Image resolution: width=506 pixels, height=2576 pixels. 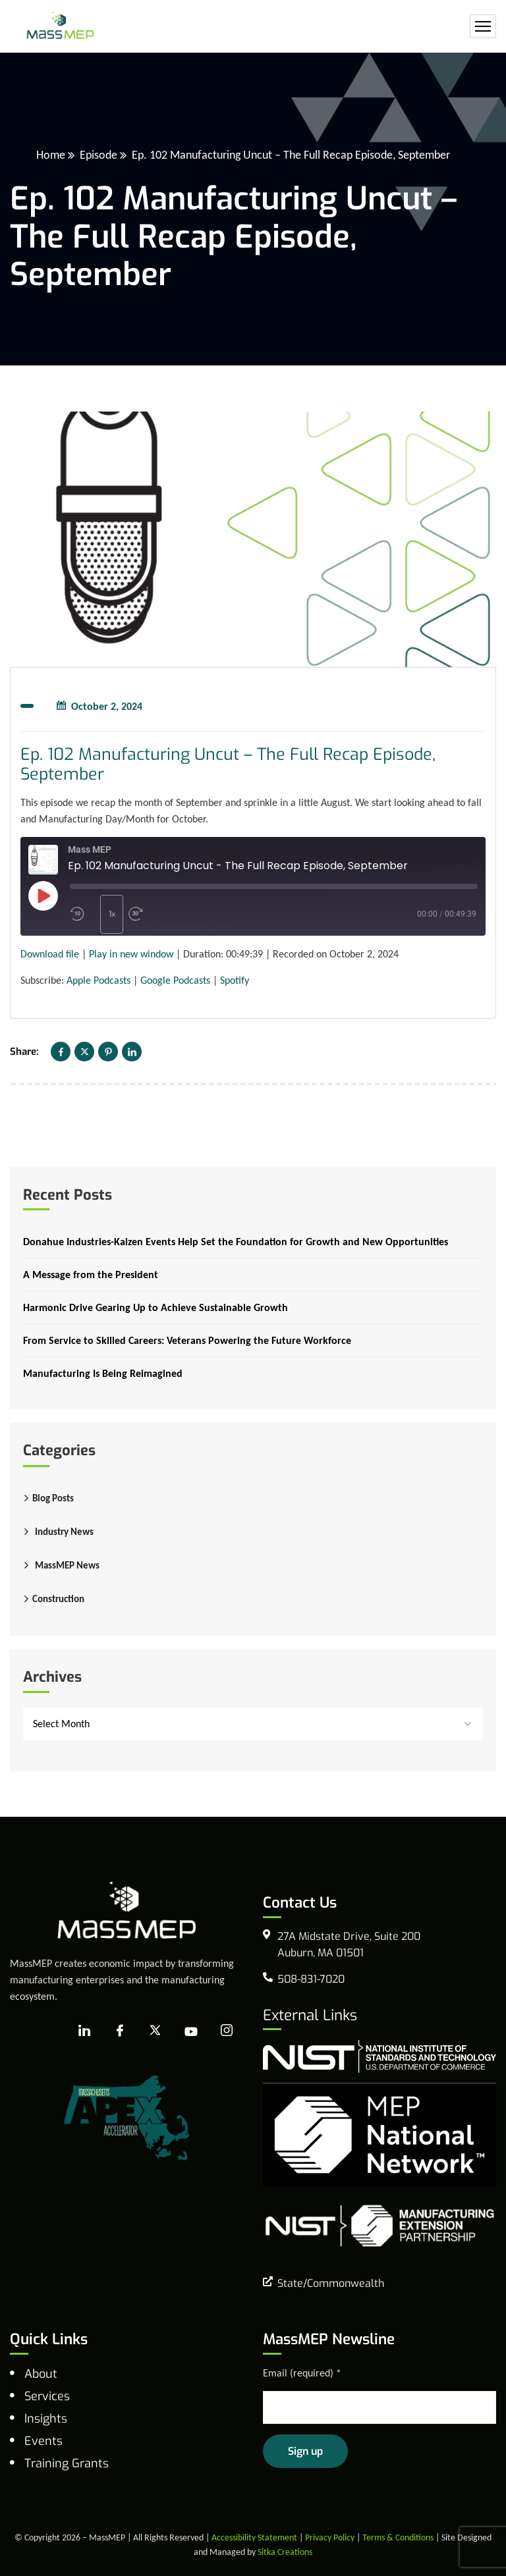 I want to click on Home, so click(x=50, y=155).